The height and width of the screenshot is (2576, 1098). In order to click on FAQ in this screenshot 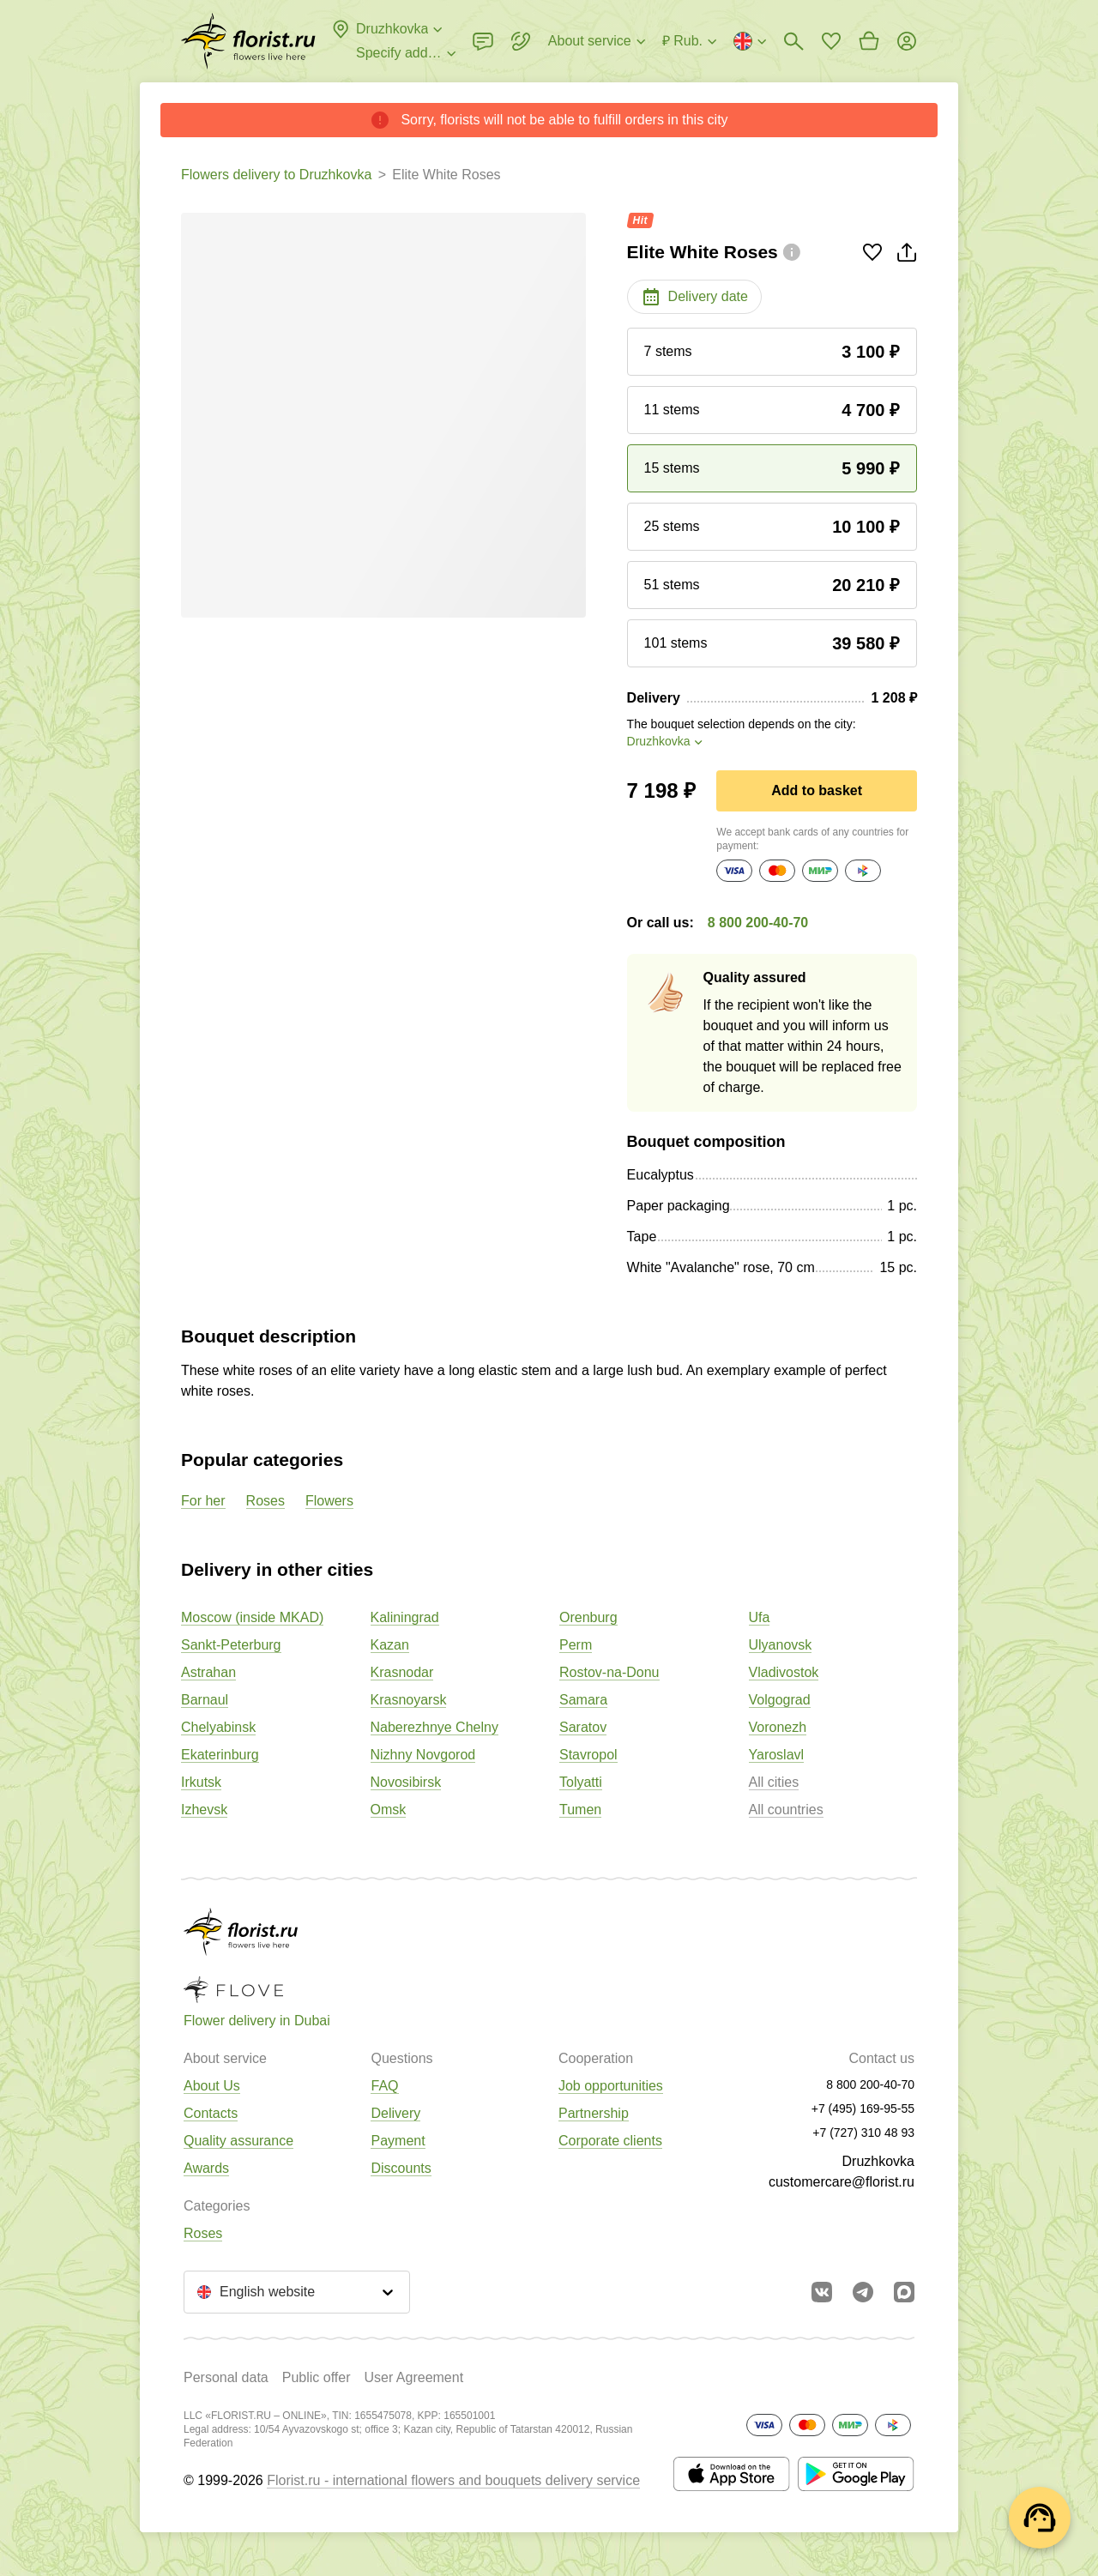, I will do `click(384, 2085)`.